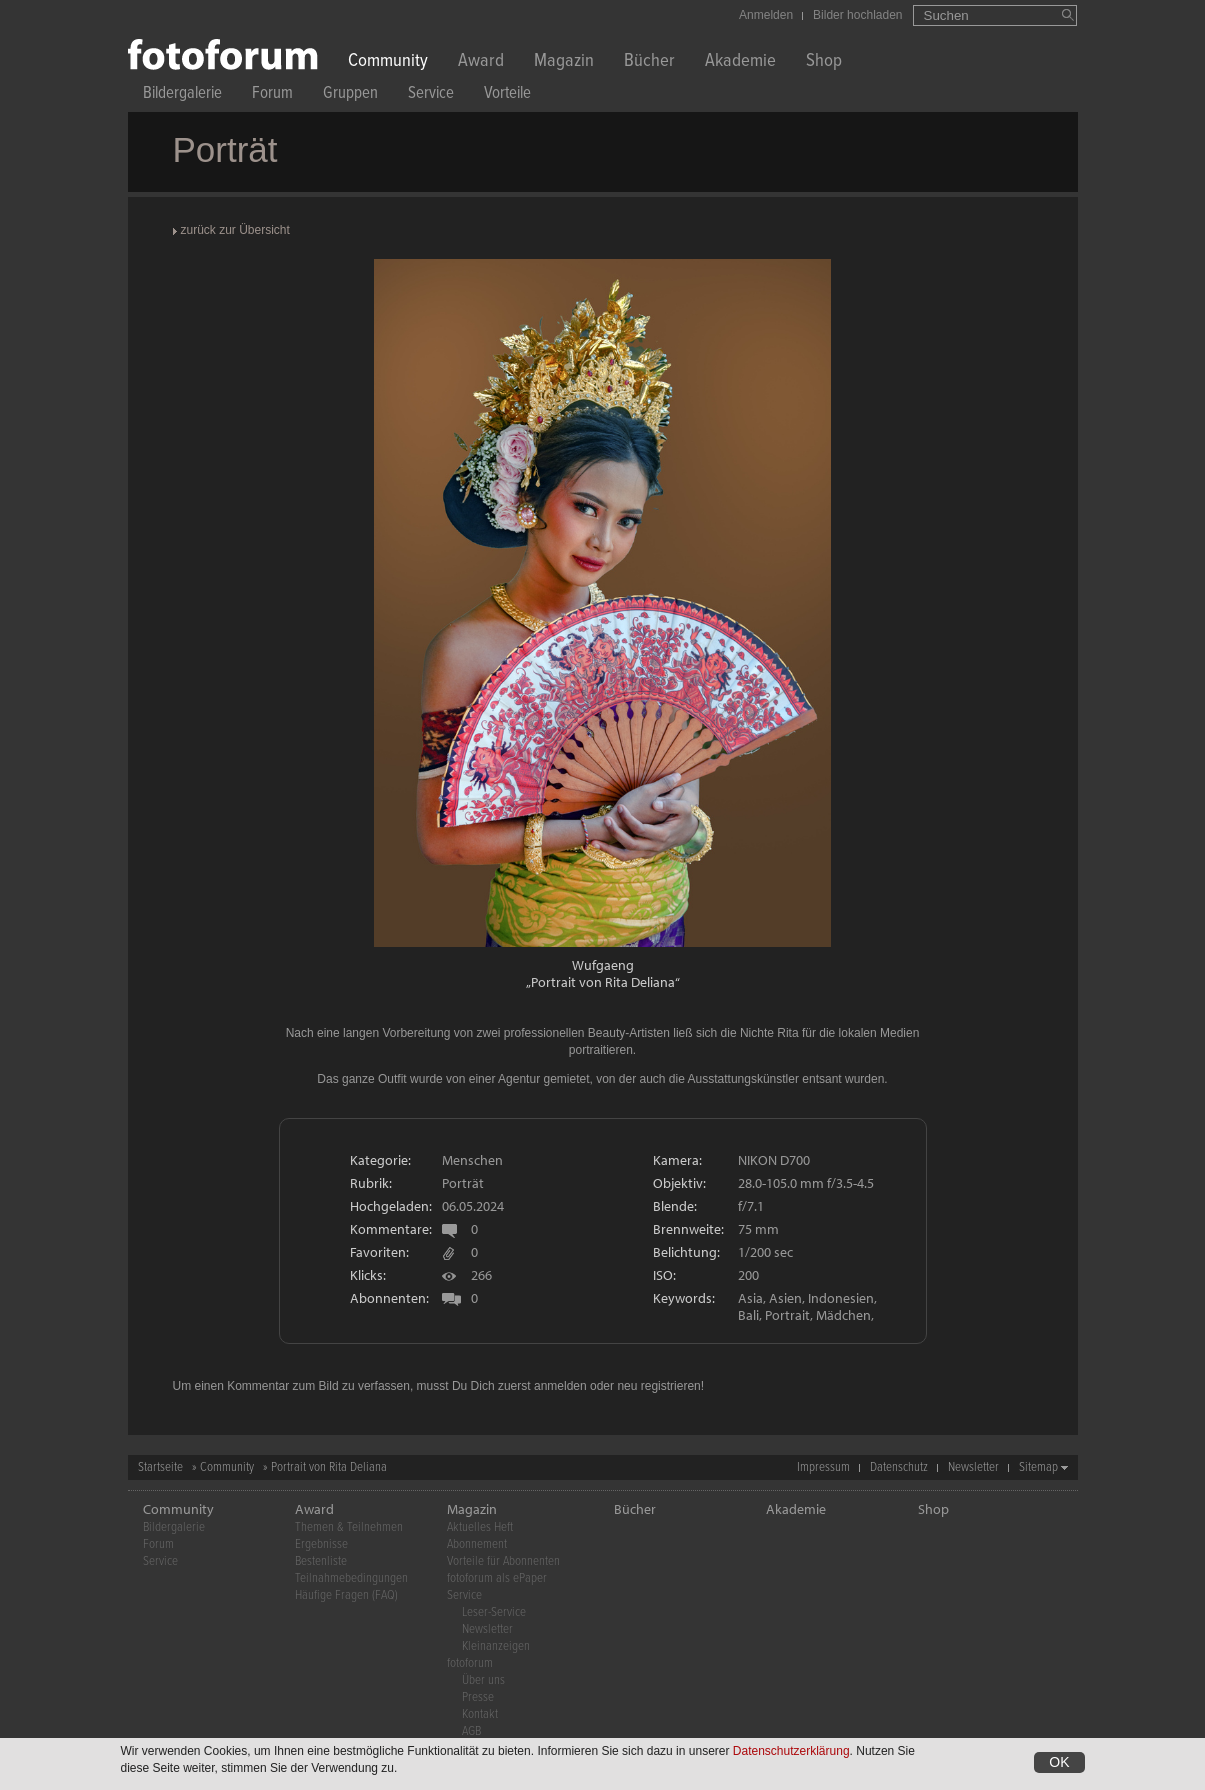 The image size is (1205, 1790). What do you see at coordinates (463, 1183) in the screenshot?
I see `Porträt` at bounding box center [463, 1183].